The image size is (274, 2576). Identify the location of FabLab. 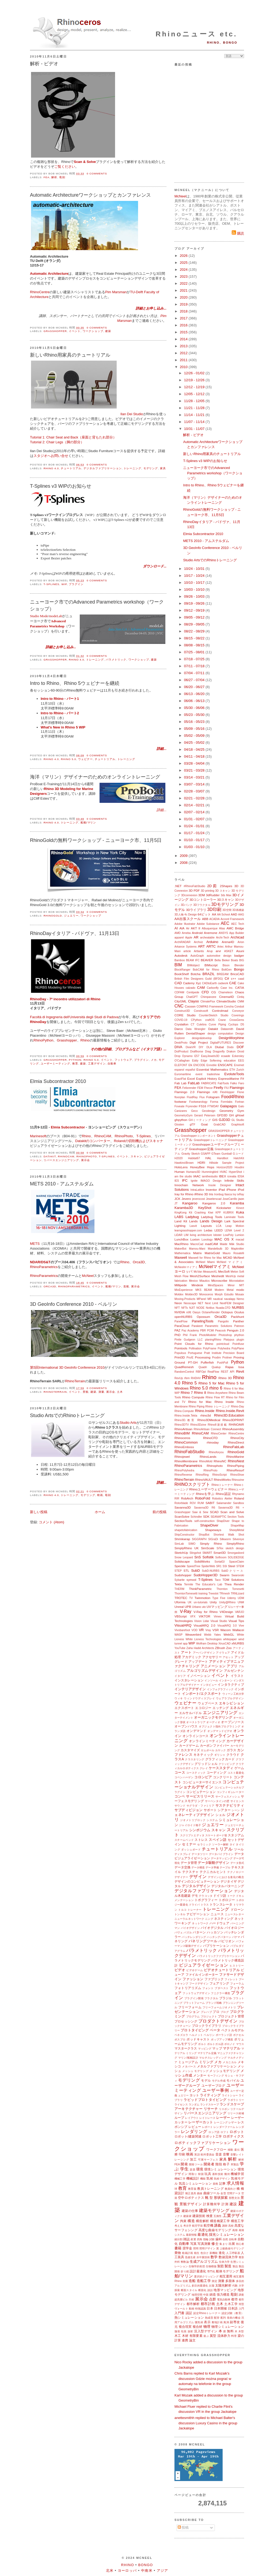
(194, 1083).